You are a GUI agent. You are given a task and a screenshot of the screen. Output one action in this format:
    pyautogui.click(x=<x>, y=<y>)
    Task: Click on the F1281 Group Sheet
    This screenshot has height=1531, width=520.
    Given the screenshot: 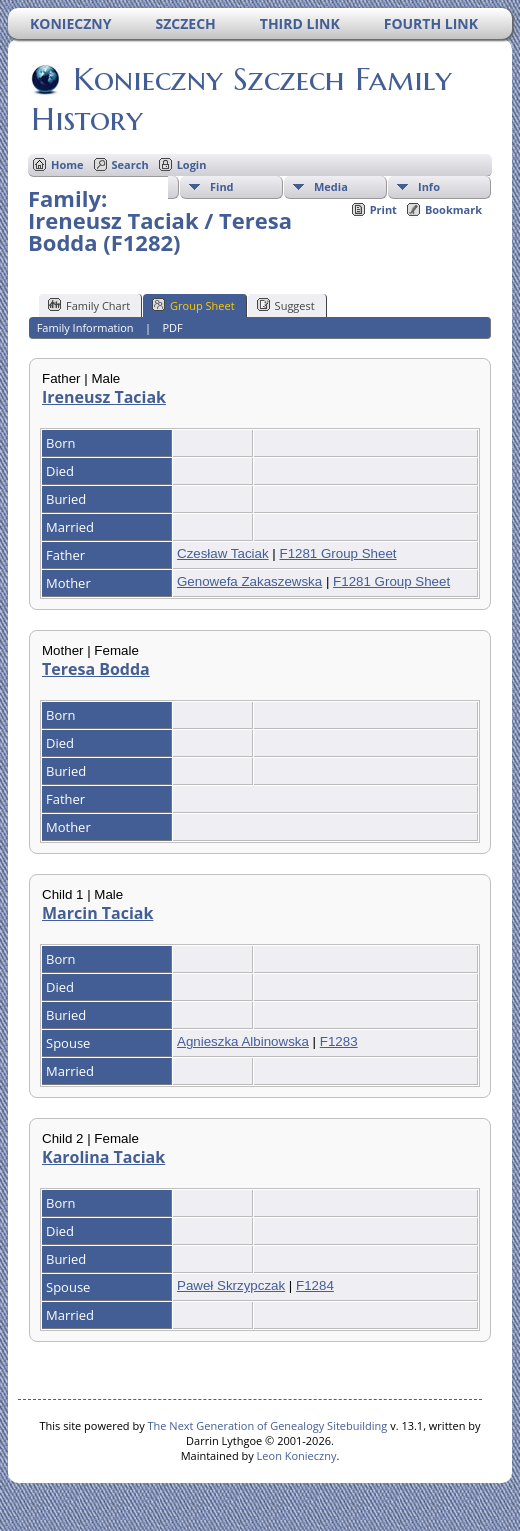 What is the action you would take?
    pyautogui.click(x=337, y=553)
    